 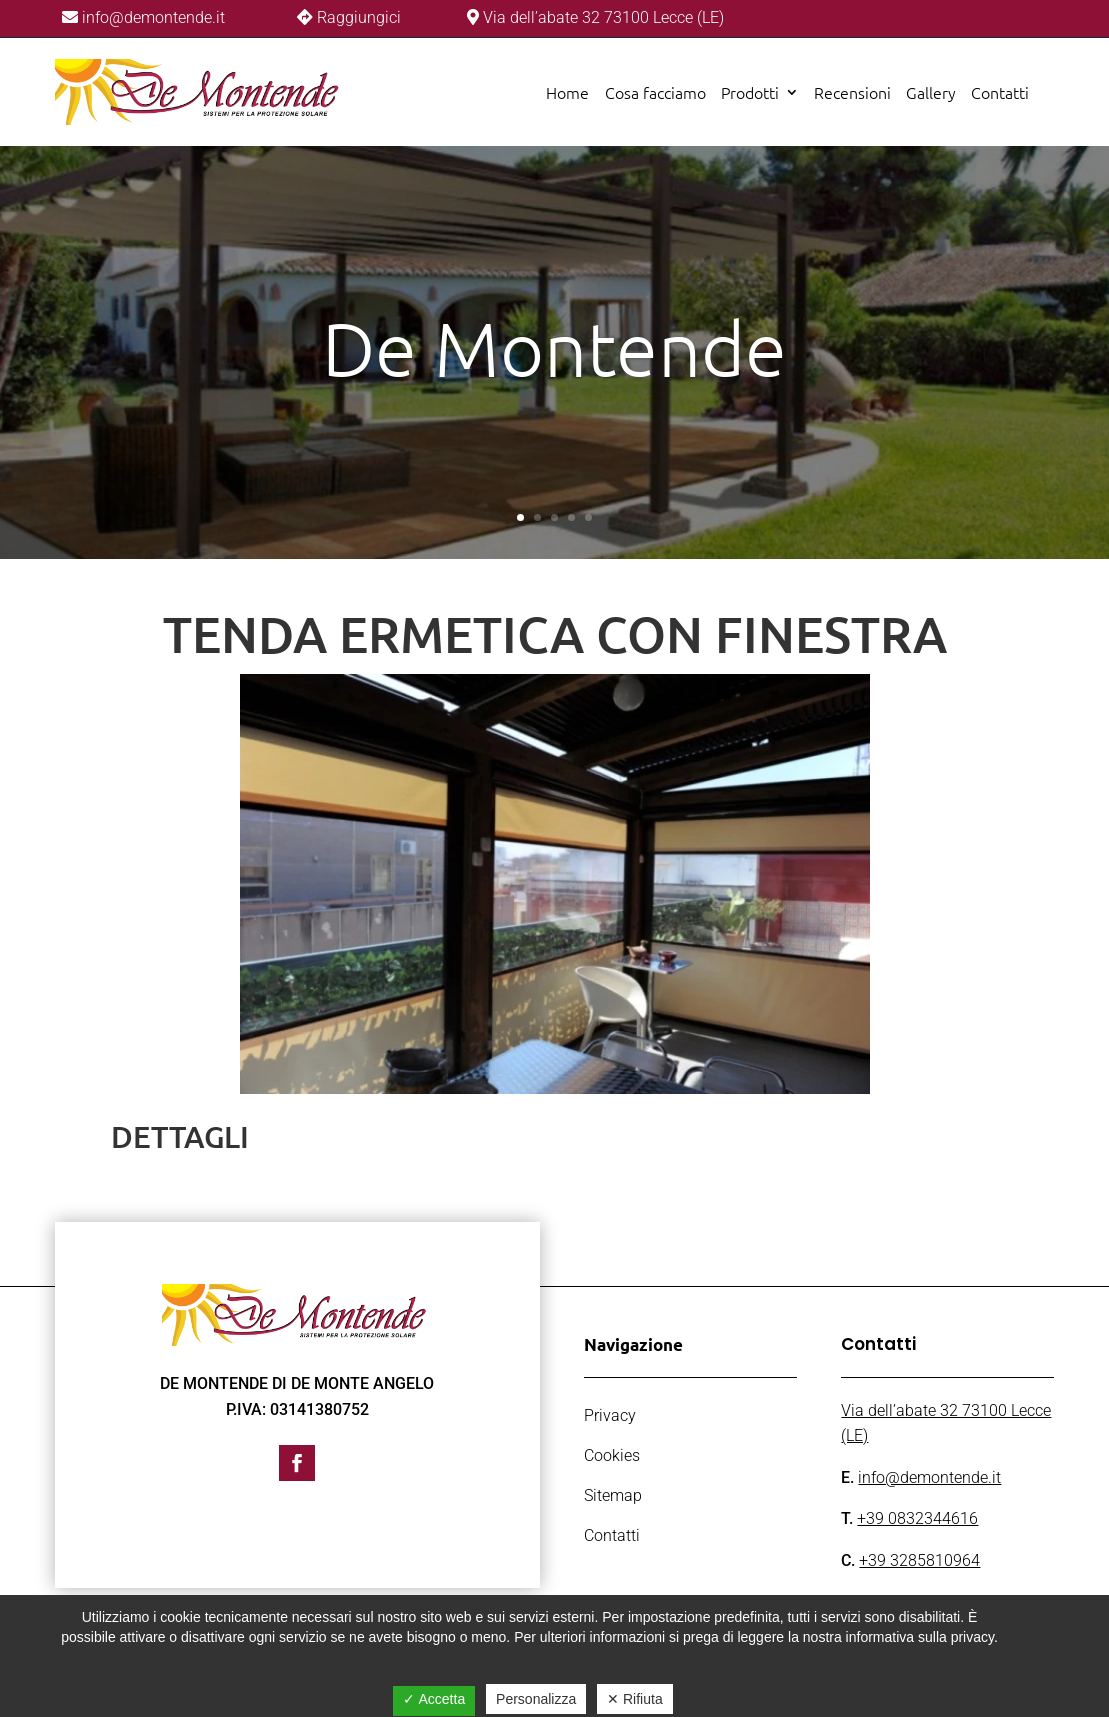 I want to click on Cookies, so click(x=612, y=1455).